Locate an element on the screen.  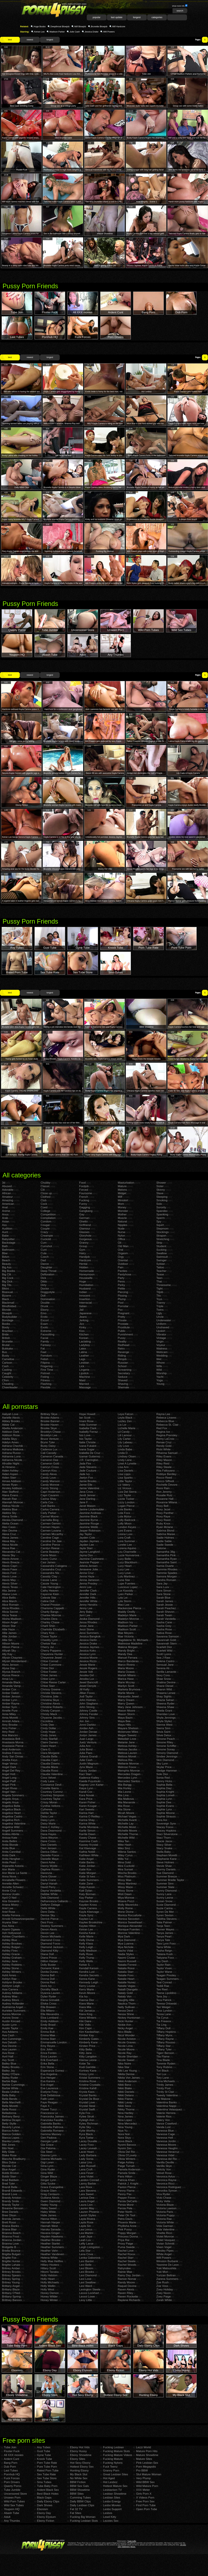
Nicky Angel is located at coordinates (125, 2028).